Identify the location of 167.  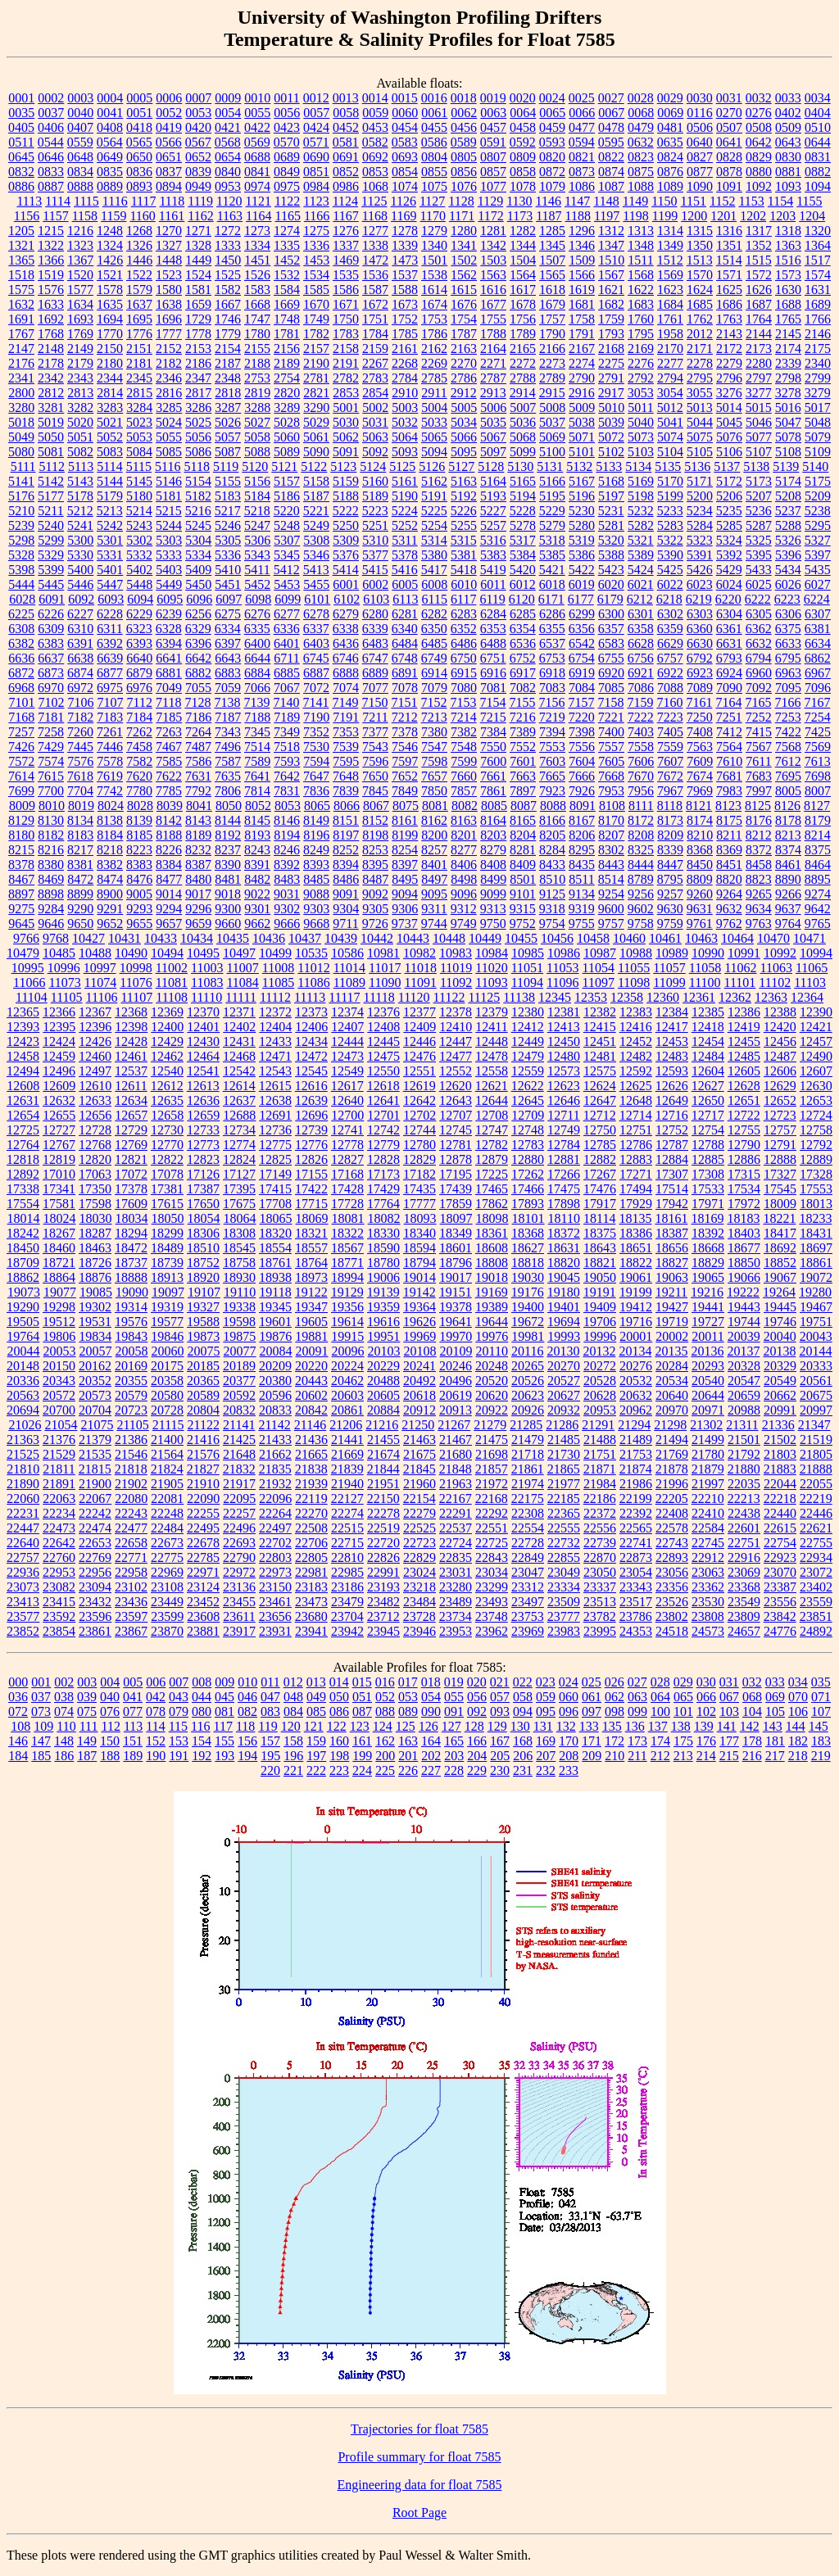
(500, 1741).